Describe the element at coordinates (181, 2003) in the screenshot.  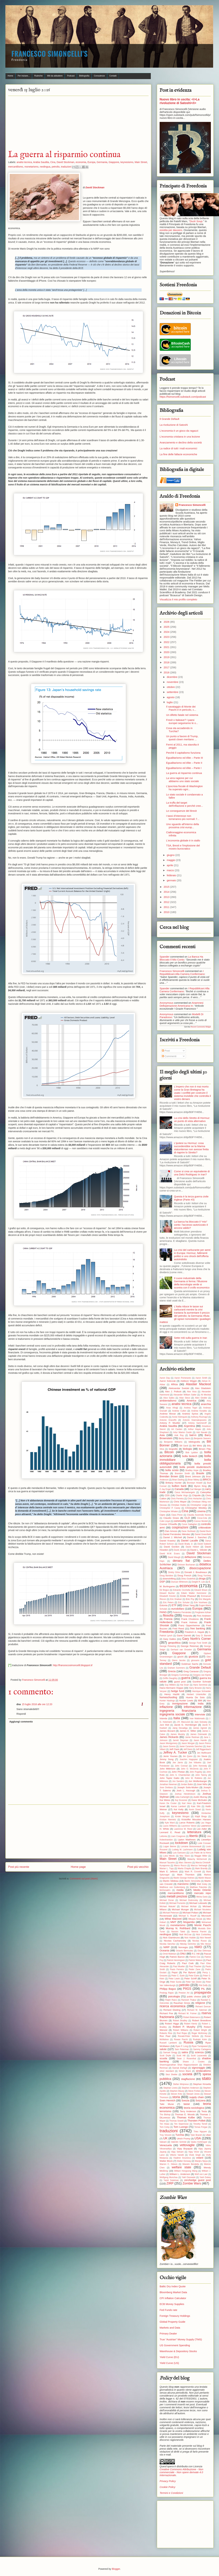
I see `Raushan Gross` at that location.